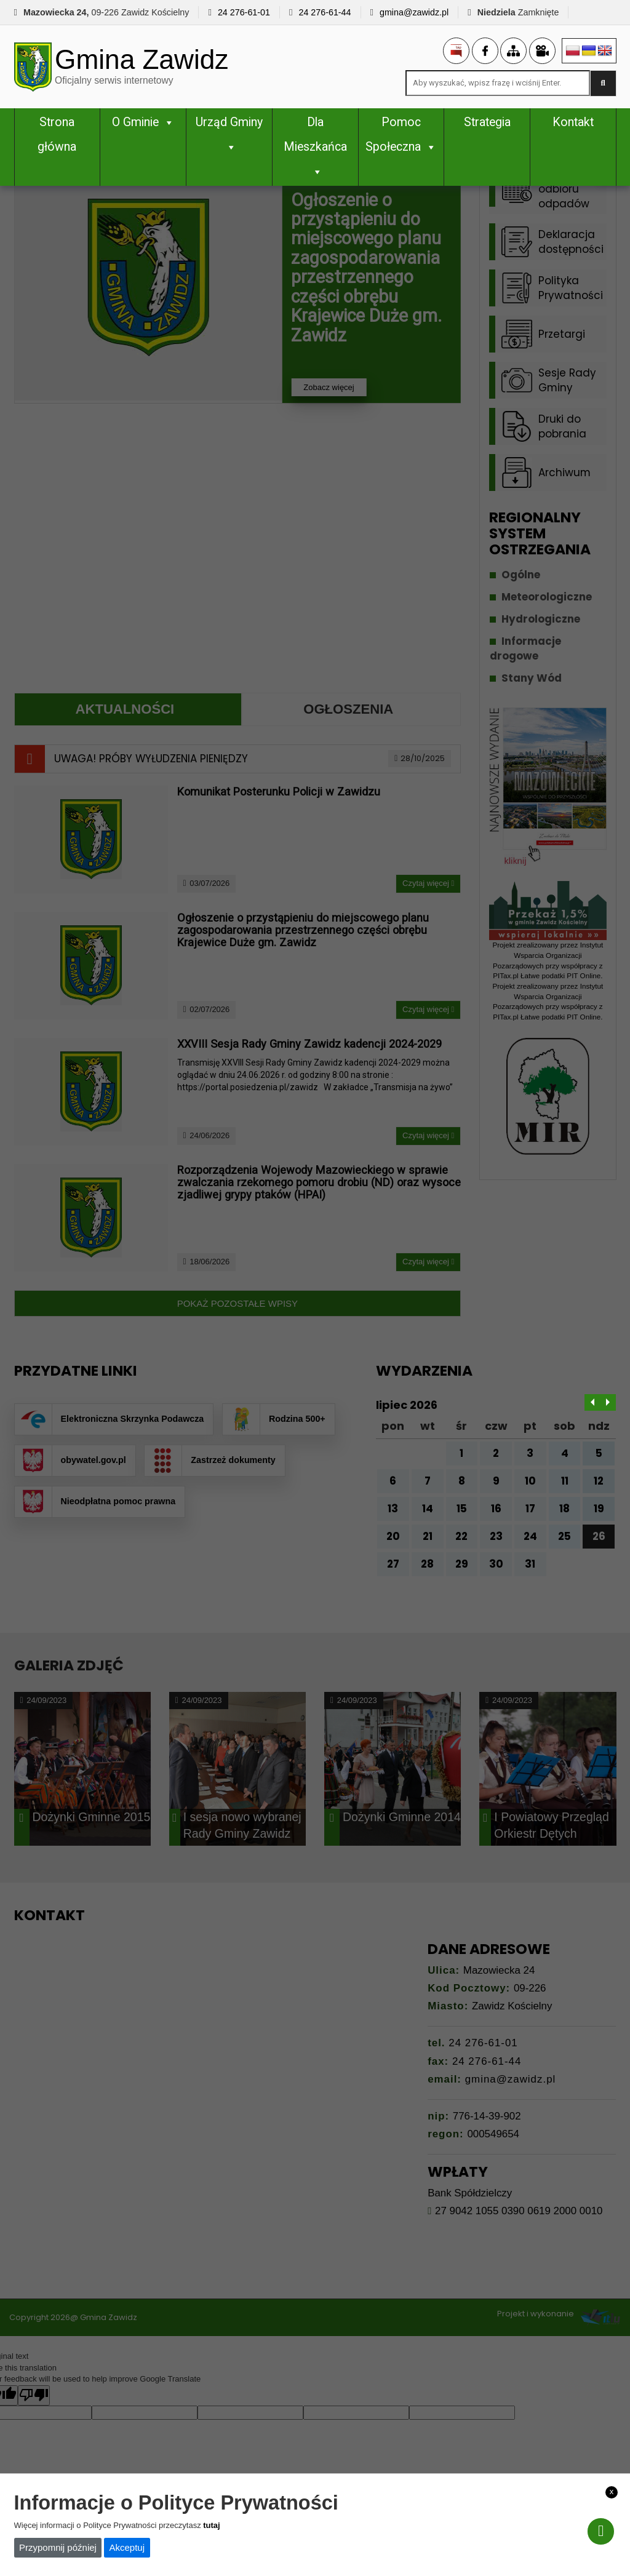 The width and height of the screenshot is (630, 2576). What do you see at coordinates (487, 123) in the screenshot?
I see `Strategia [link]` at bounding box center [487, 123].